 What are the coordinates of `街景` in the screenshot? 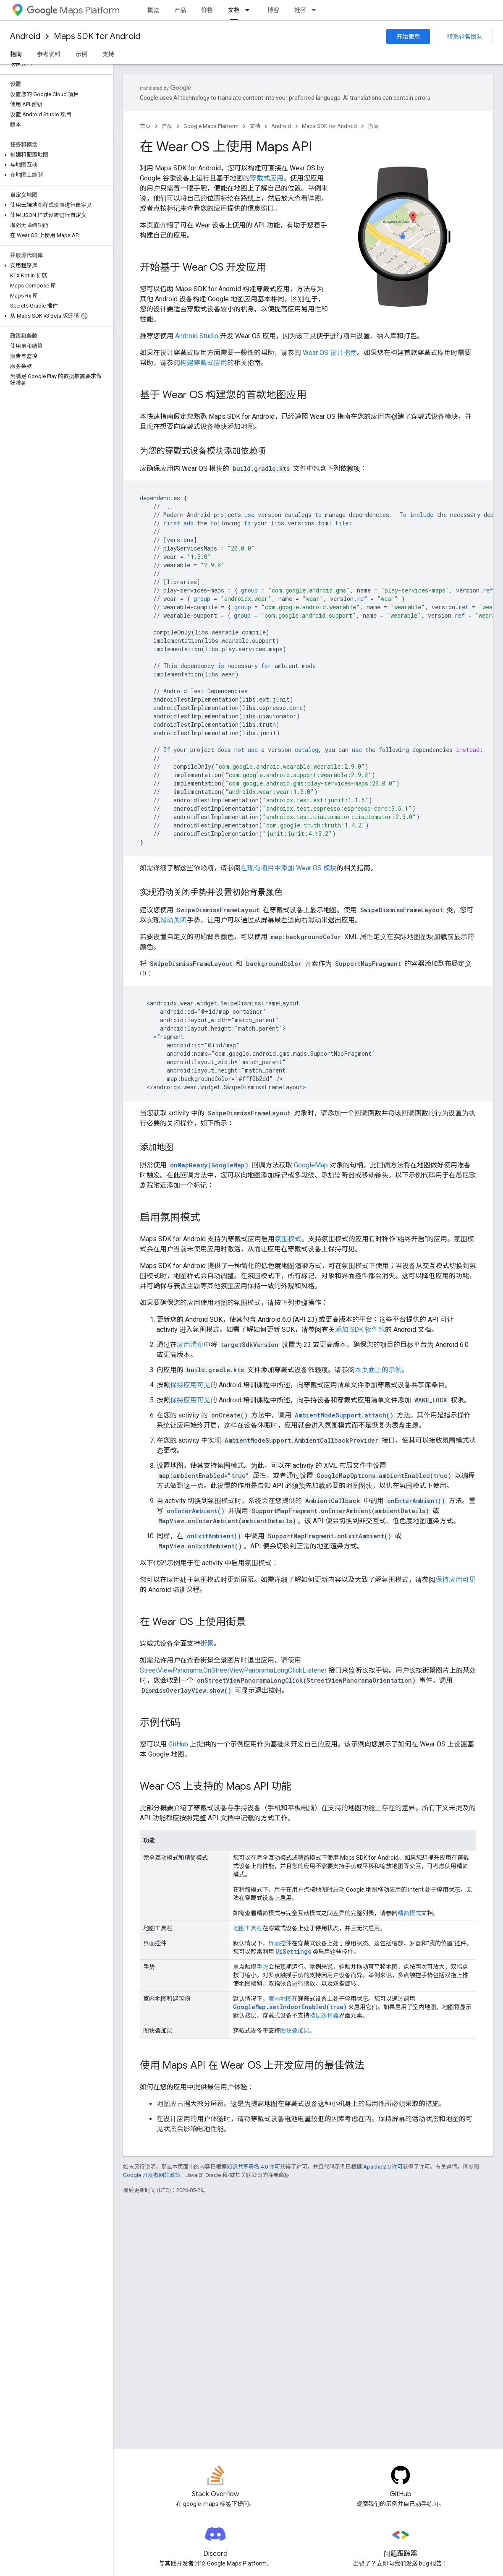 It's located at (207, 1643).